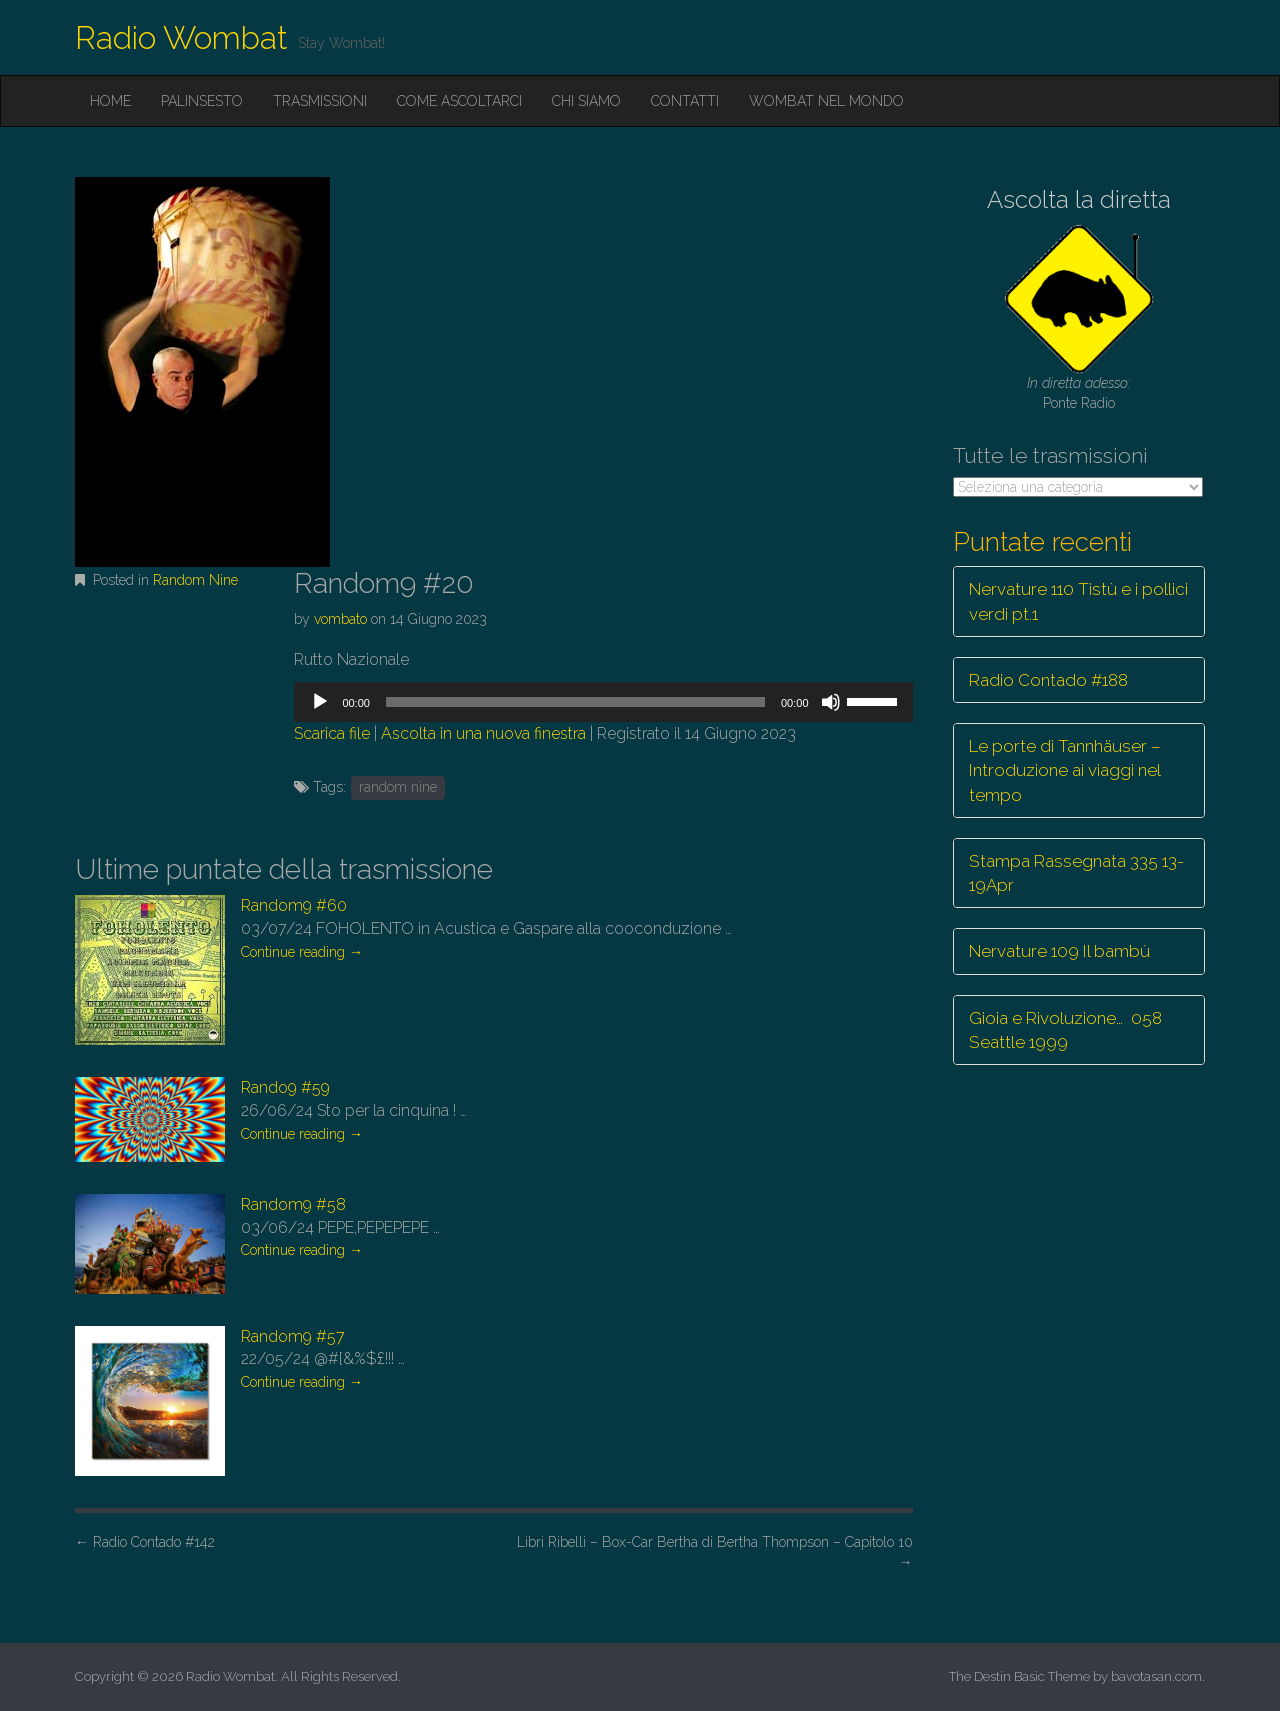 This screenshot has width=1280, height=1711. I want to click on vombato, so click(340, 619).